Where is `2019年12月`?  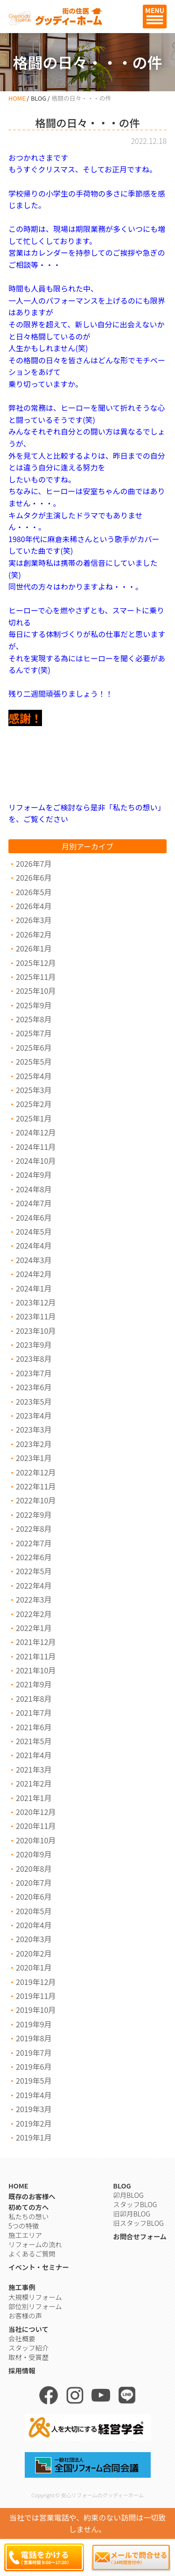
2019年12月 is located at coordinates (36, 1981).